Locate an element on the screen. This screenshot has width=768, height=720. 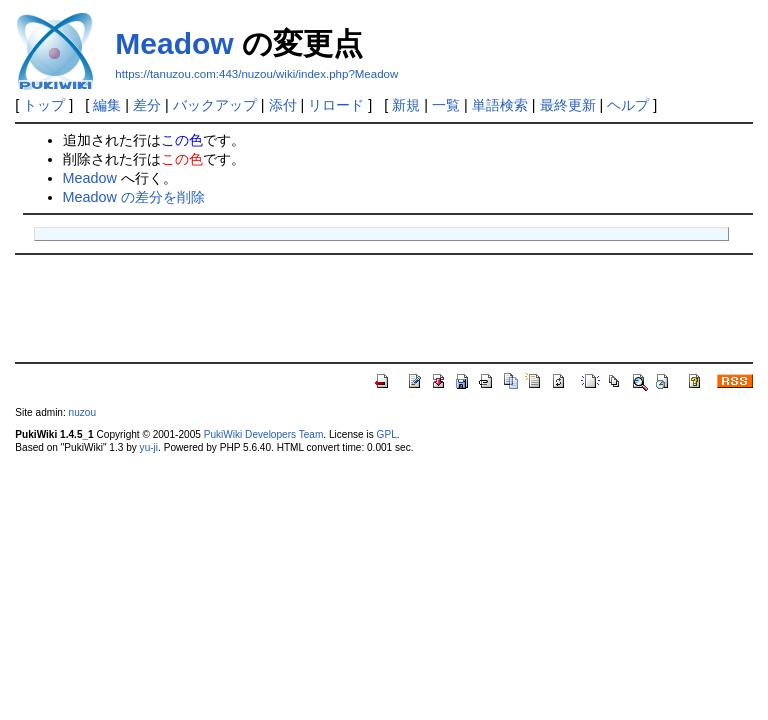
添付 is located at coordinates (283, 105).